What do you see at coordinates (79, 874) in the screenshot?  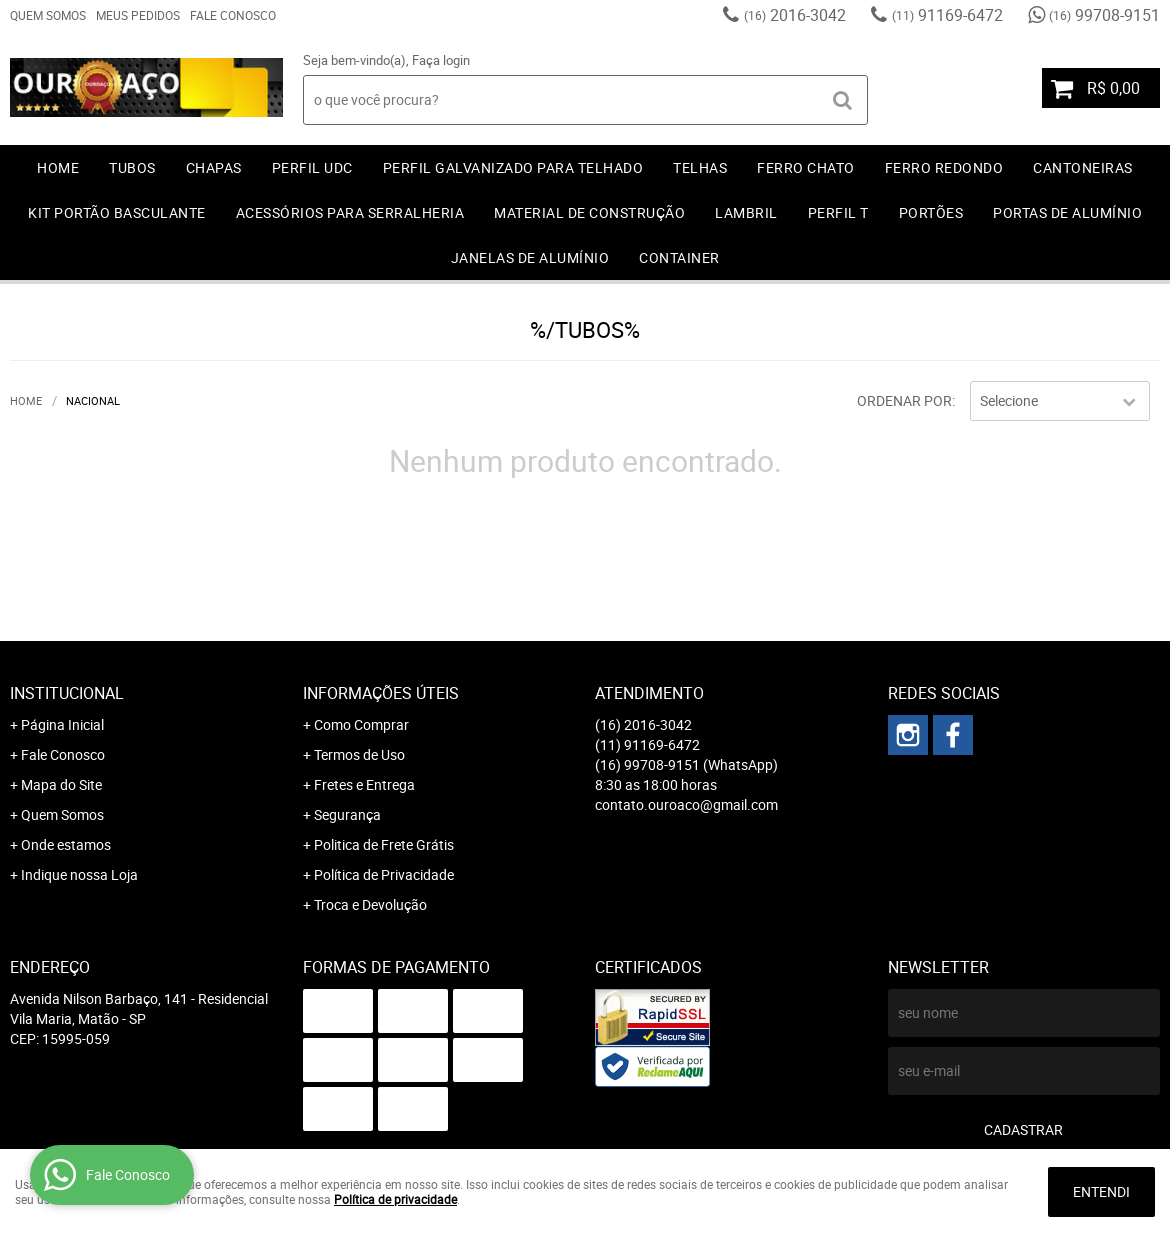 I see `Indique nossa Loja` at bounding box center [79, 874].